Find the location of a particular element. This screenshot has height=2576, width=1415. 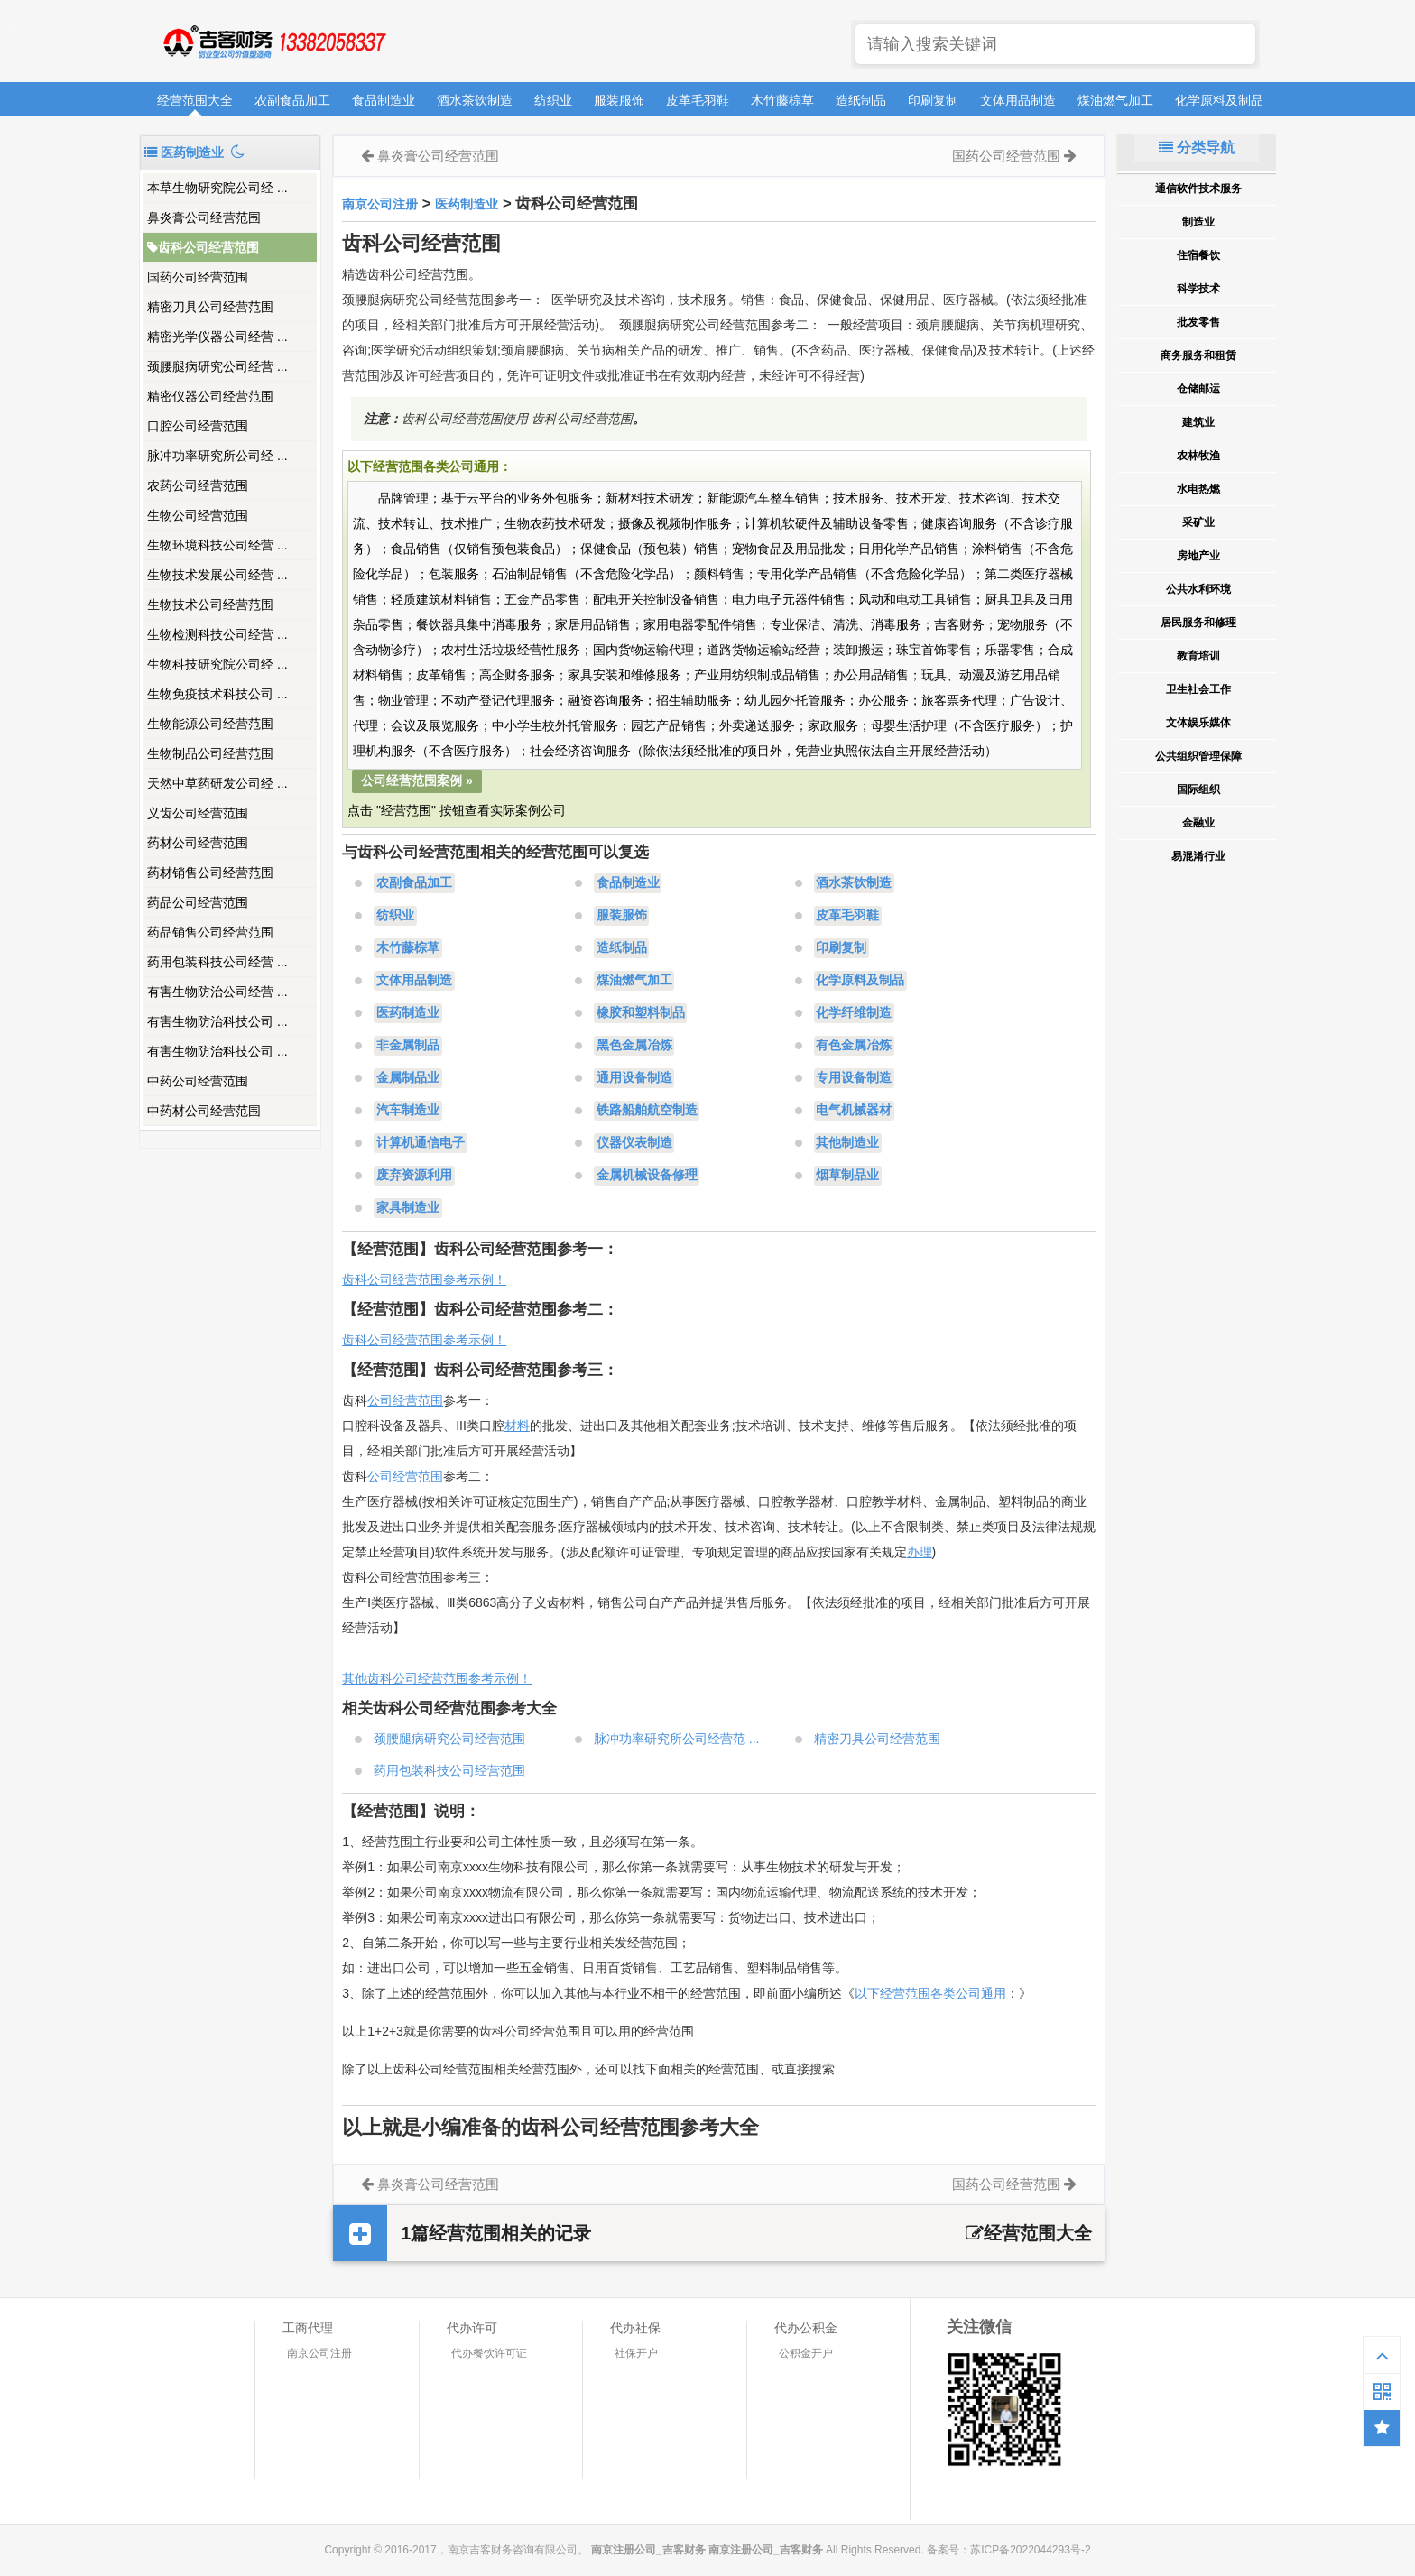

代办餐饮许可证 is located at coordinates (489, 2353).